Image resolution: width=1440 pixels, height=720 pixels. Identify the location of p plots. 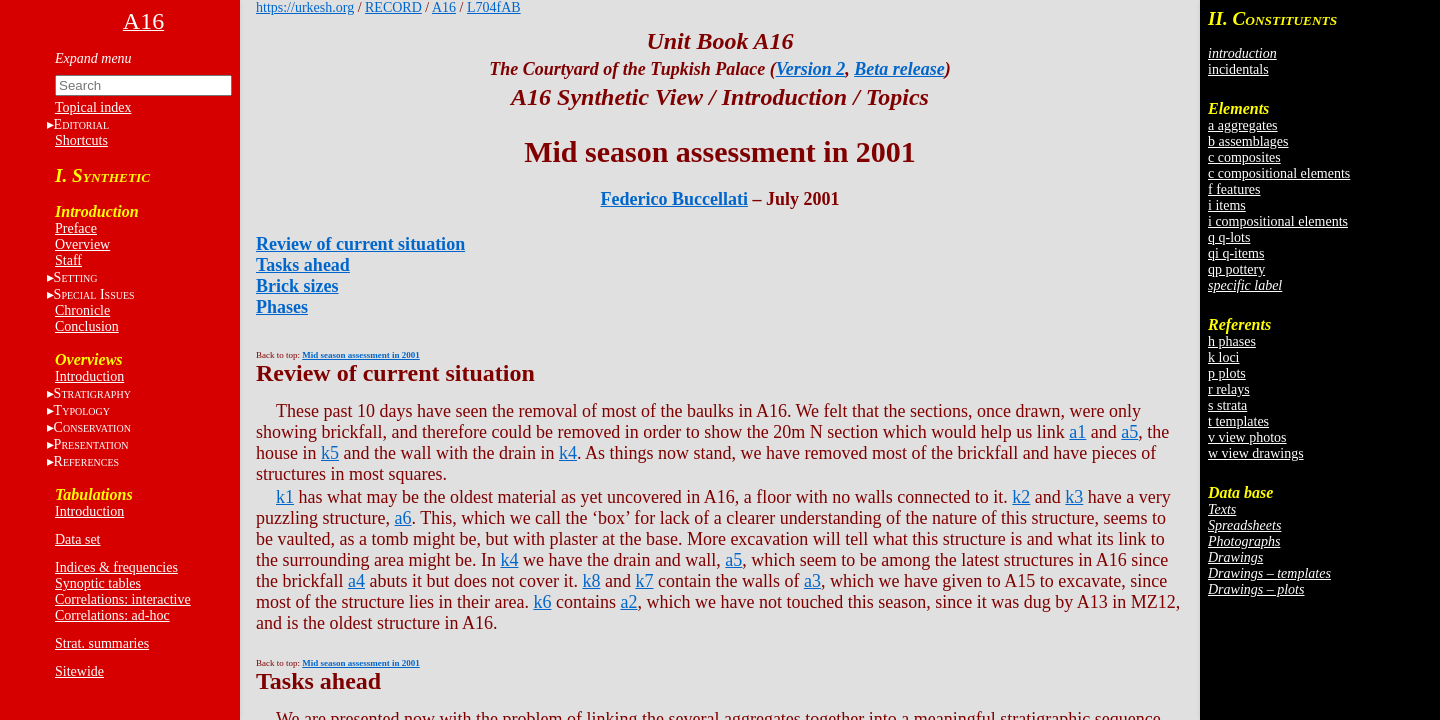
(1227, 373).